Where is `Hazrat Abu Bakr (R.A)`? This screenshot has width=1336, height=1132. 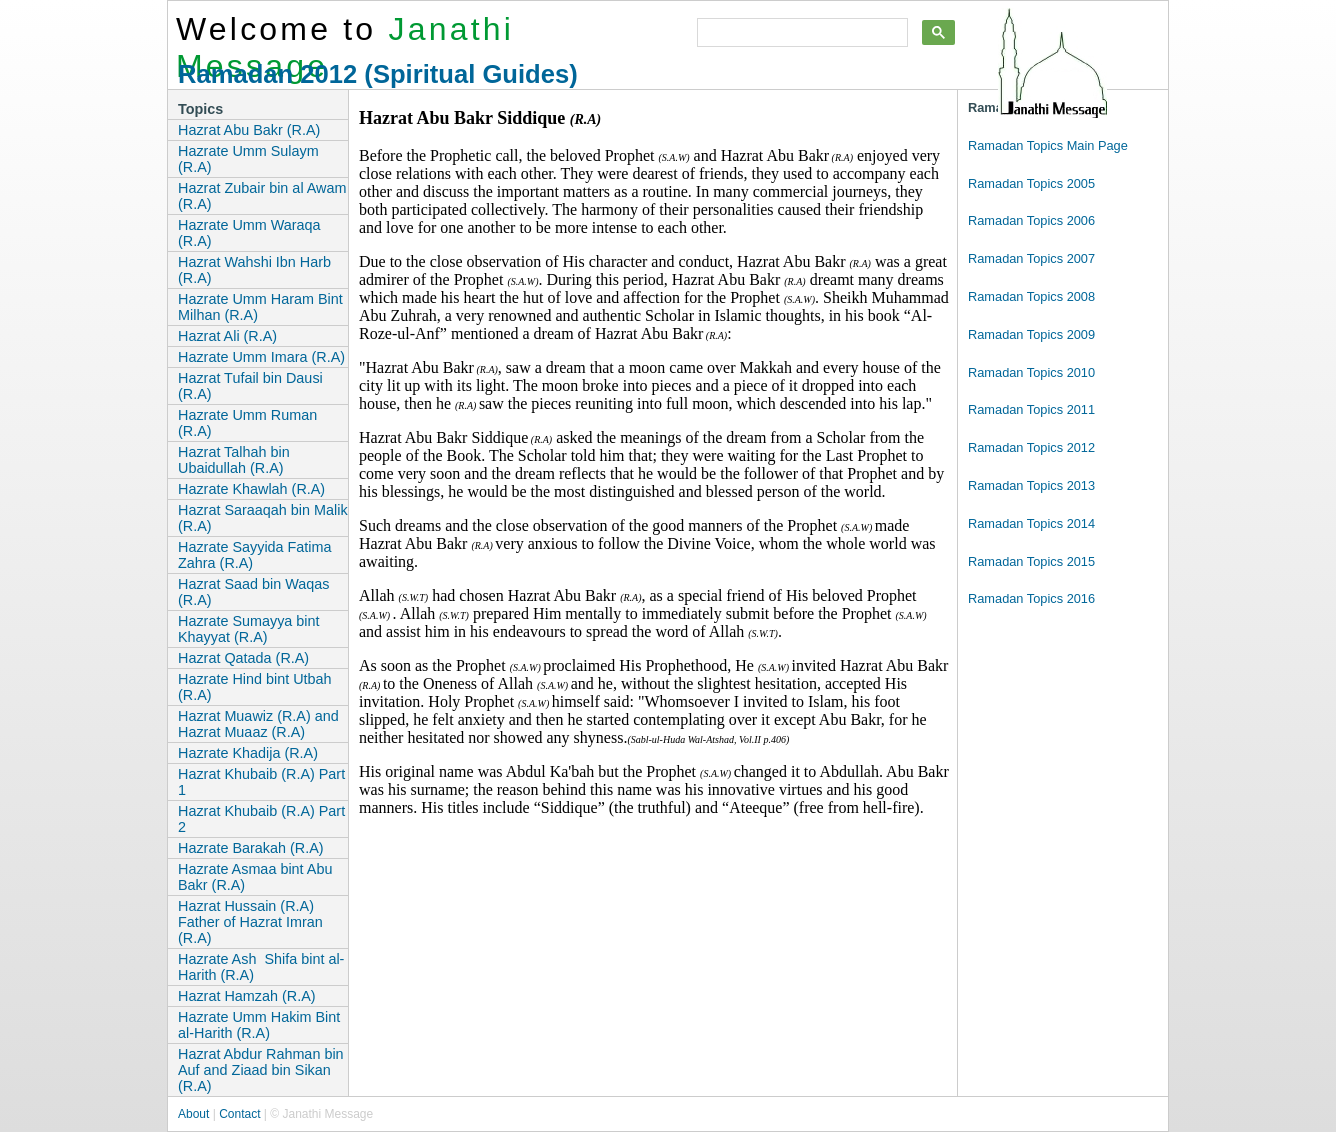 Hazrat Abu Bakr (R.A) is located at coordinates (249, 130).